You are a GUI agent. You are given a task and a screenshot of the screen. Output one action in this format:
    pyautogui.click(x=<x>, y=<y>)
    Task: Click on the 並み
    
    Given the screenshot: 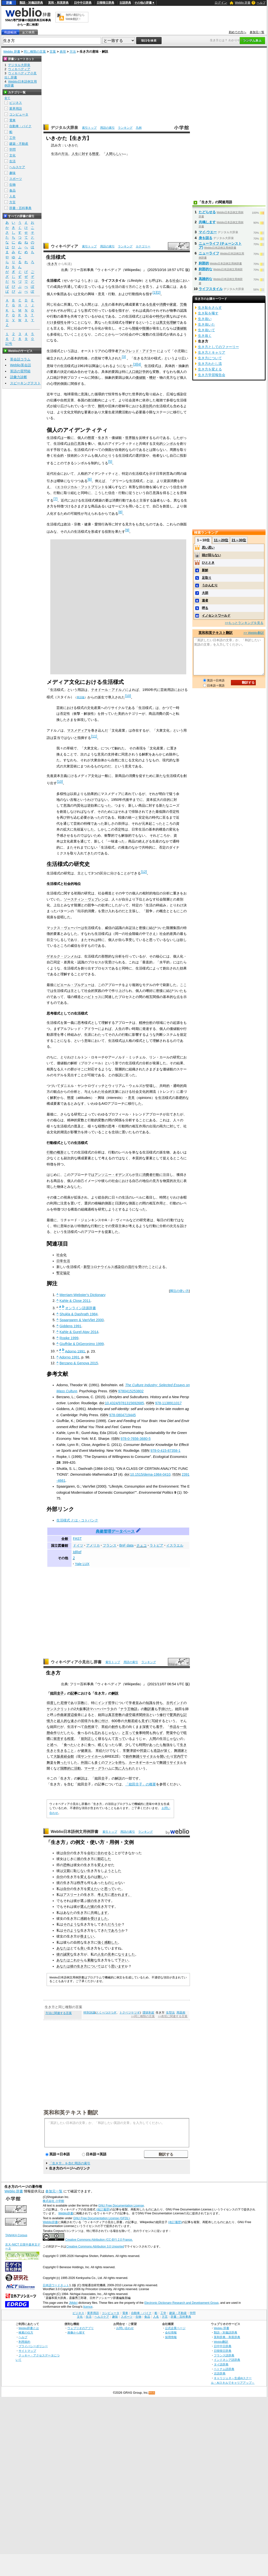 What is the action you would take?
    pyautogui.click(x=138, y=1703)
    